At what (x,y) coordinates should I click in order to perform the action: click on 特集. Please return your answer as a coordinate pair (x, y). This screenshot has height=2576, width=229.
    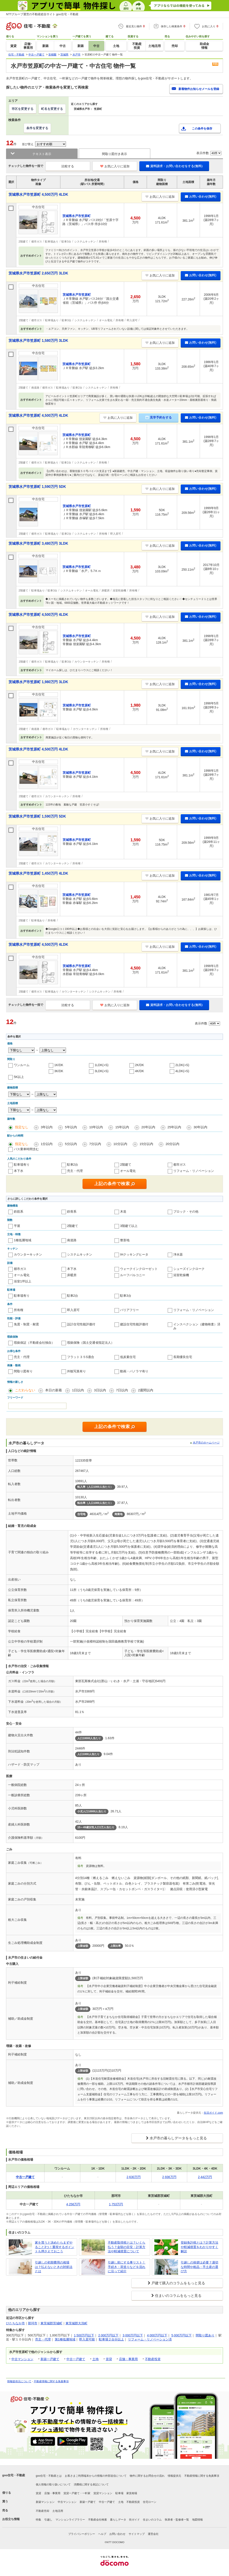
    Looking at the image, I should click on (38, 2519).